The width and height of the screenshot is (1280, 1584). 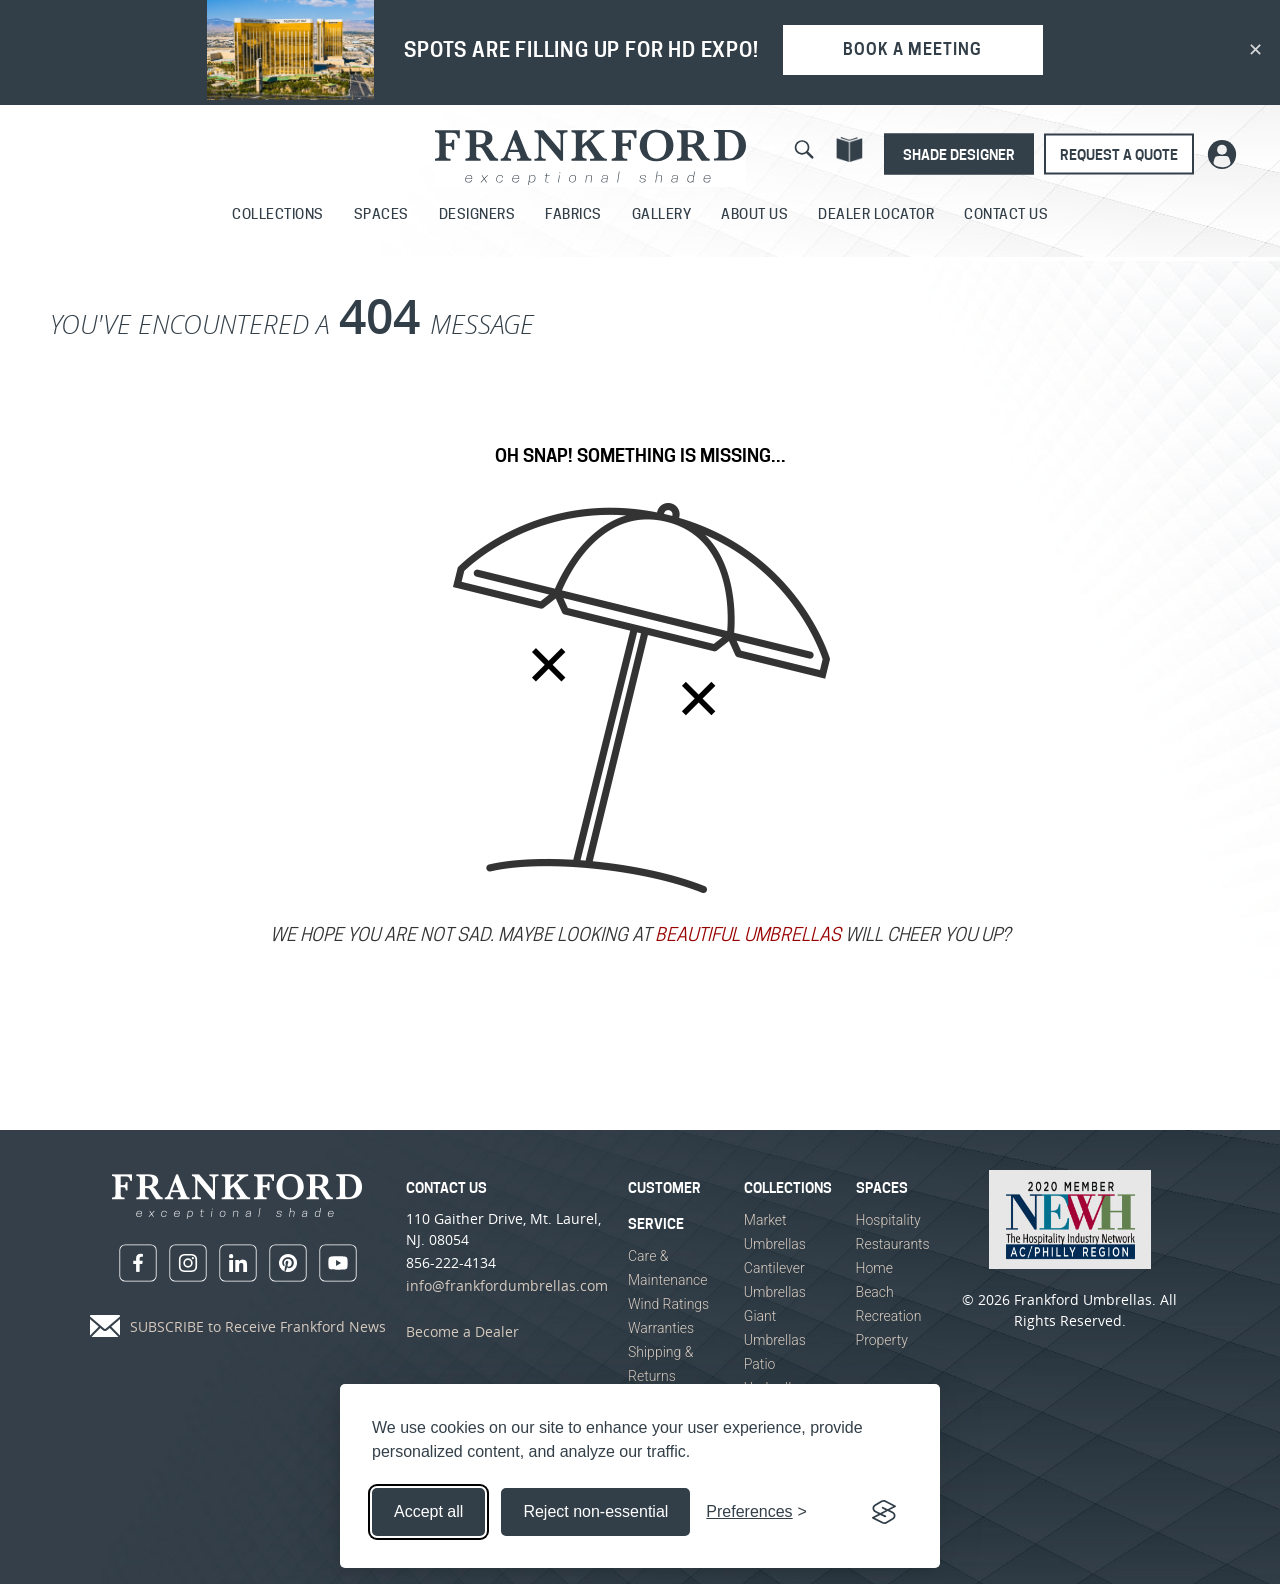 What do you see at coordinates (756, 1512) in the screenshot?
I see `[Toggle preferences]` at bounding box center [756, 1512].